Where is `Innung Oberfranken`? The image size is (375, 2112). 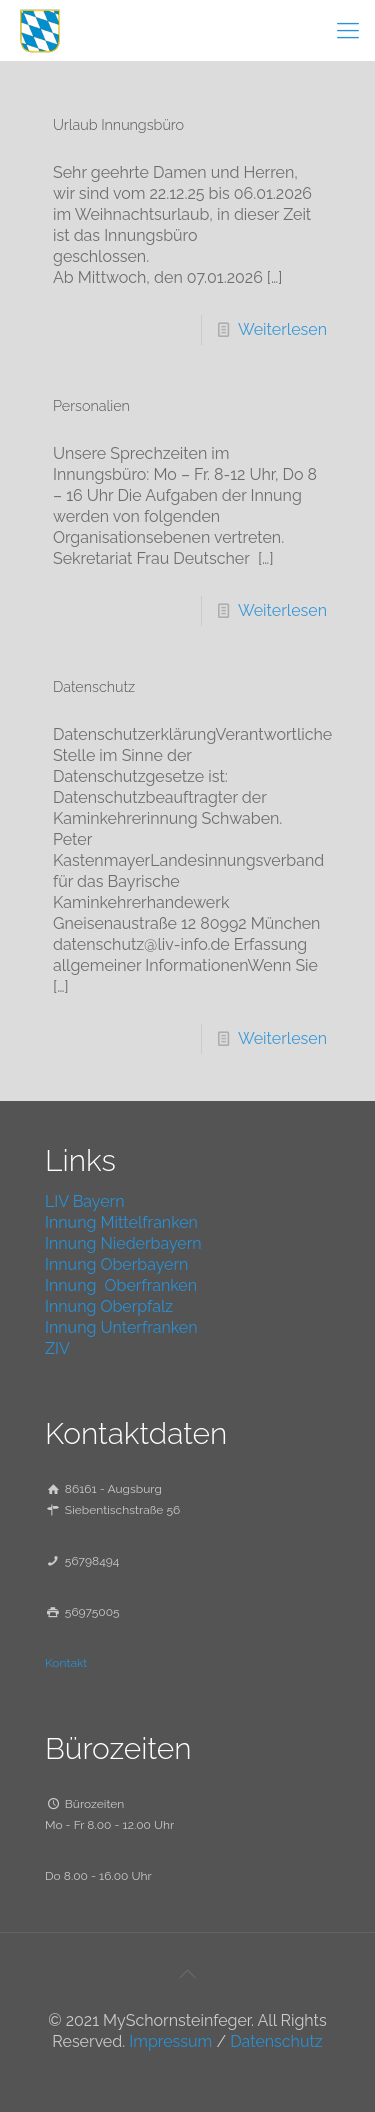 Innung Oberfranken is located at coordinates (121, 1285).